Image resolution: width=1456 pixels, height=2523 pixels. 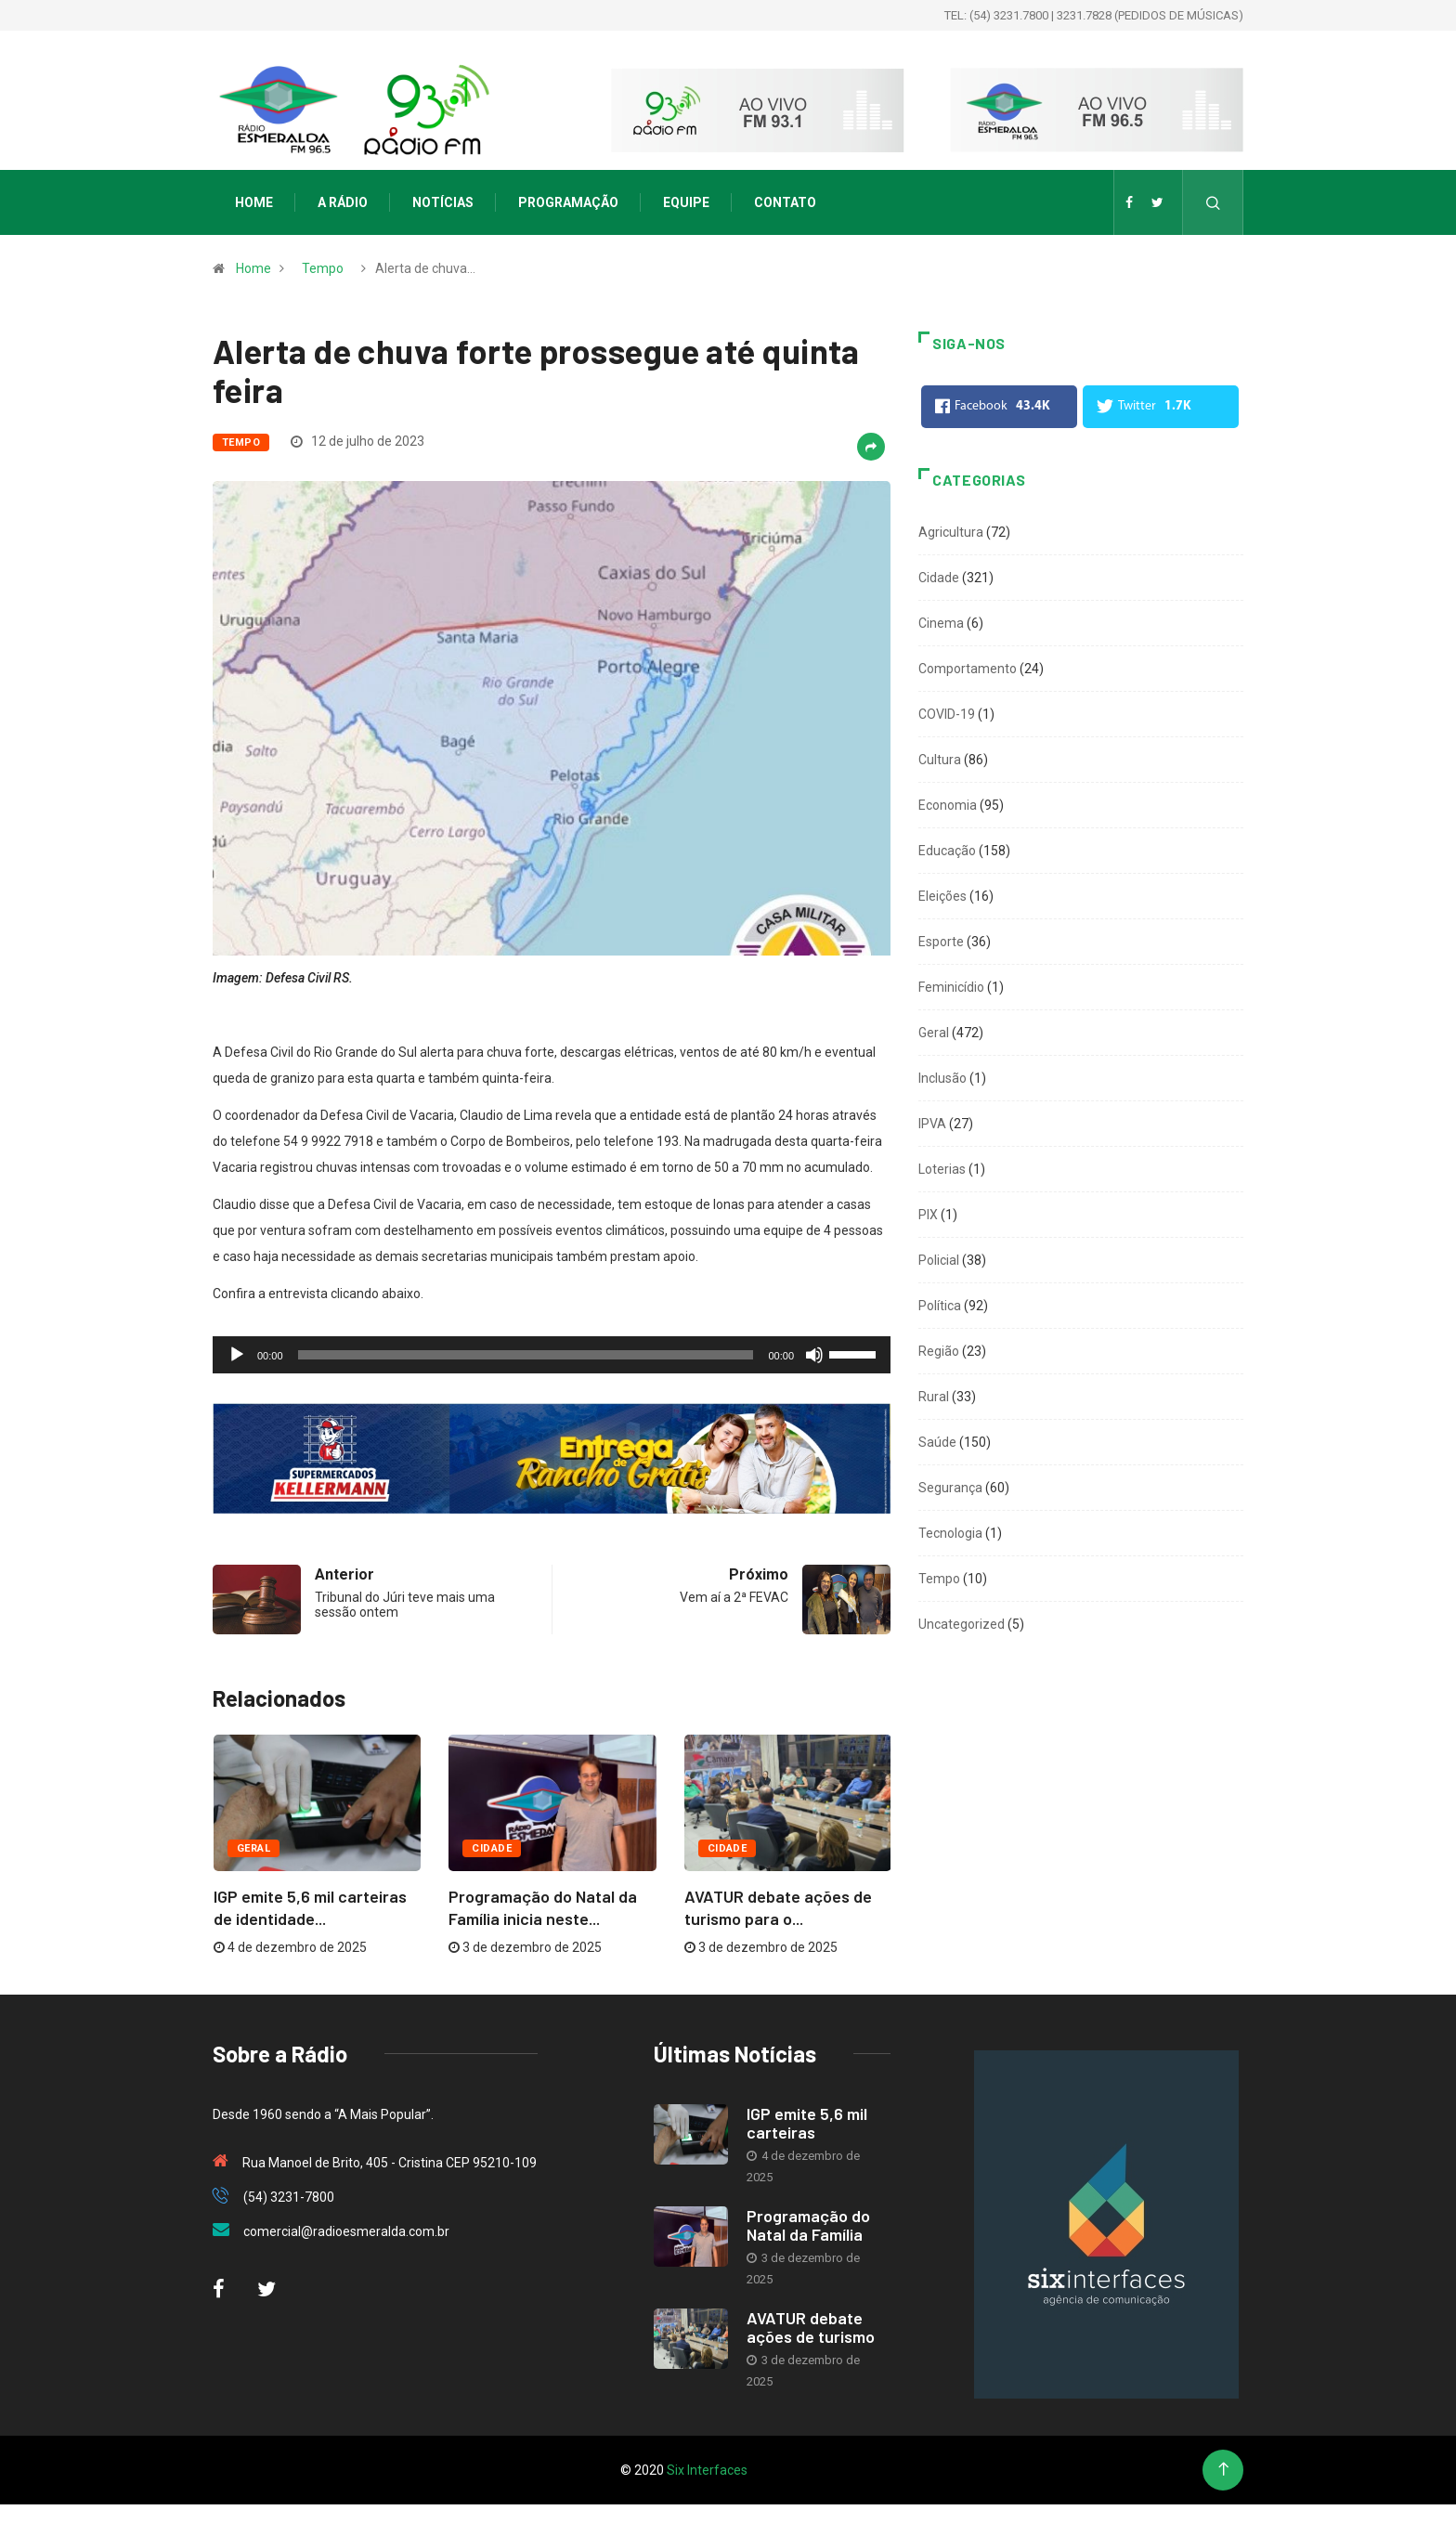 I want to click on Esporte, so click(x=941, y=941).